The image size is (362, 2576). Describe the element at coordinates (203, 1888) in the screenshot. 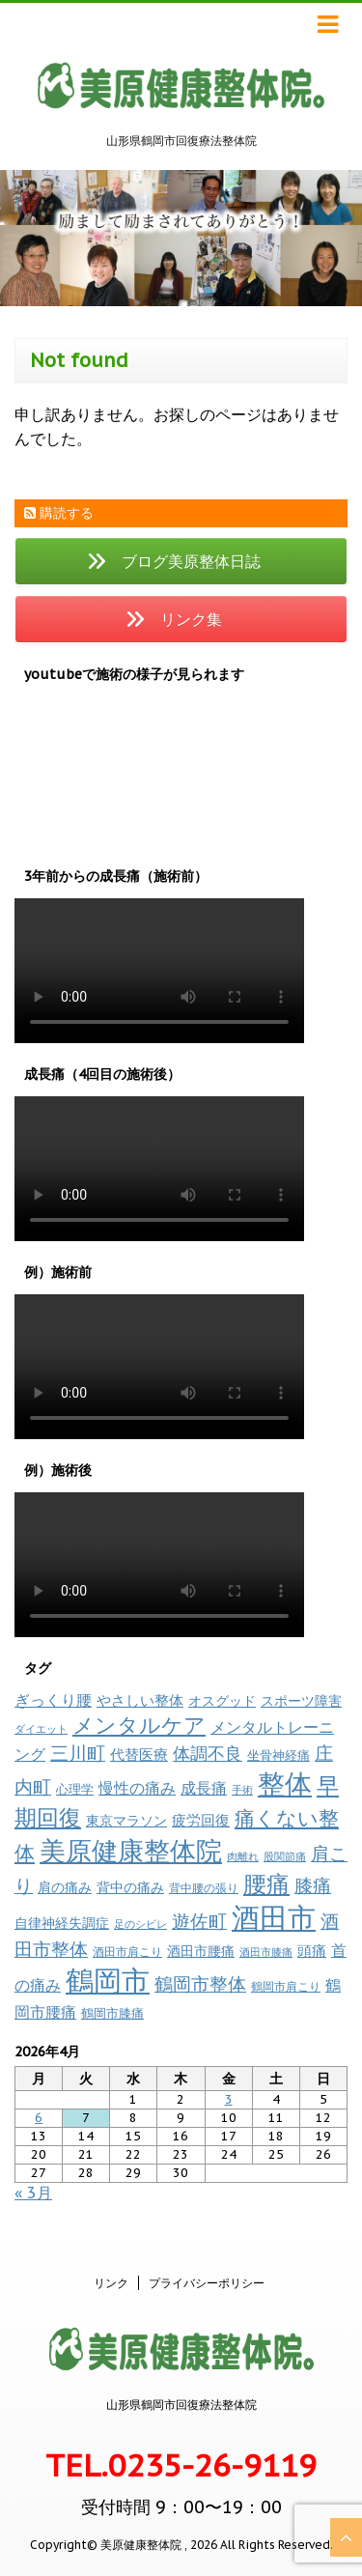

I see `背中腰の張り [背中腰の張り (8個の項目)]` at that location.